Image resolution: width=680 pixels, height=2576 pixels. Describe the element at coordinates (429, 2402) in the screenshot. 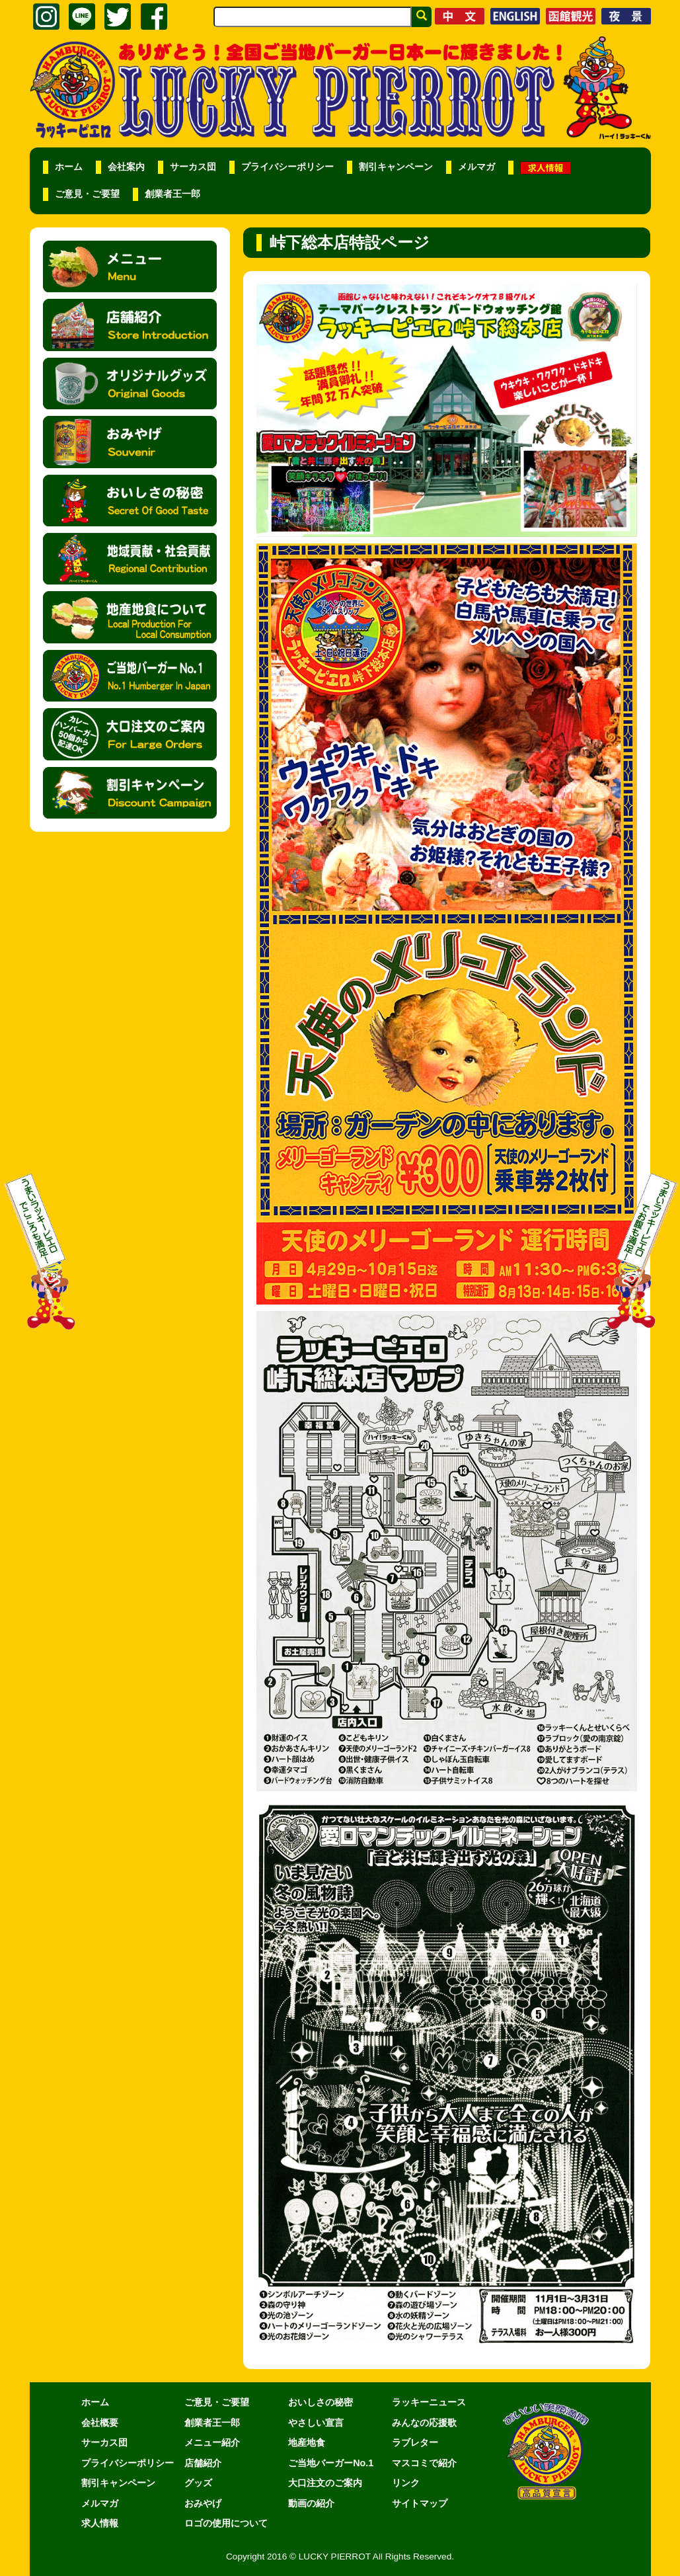

I see `ラッキーニュース` at that location.